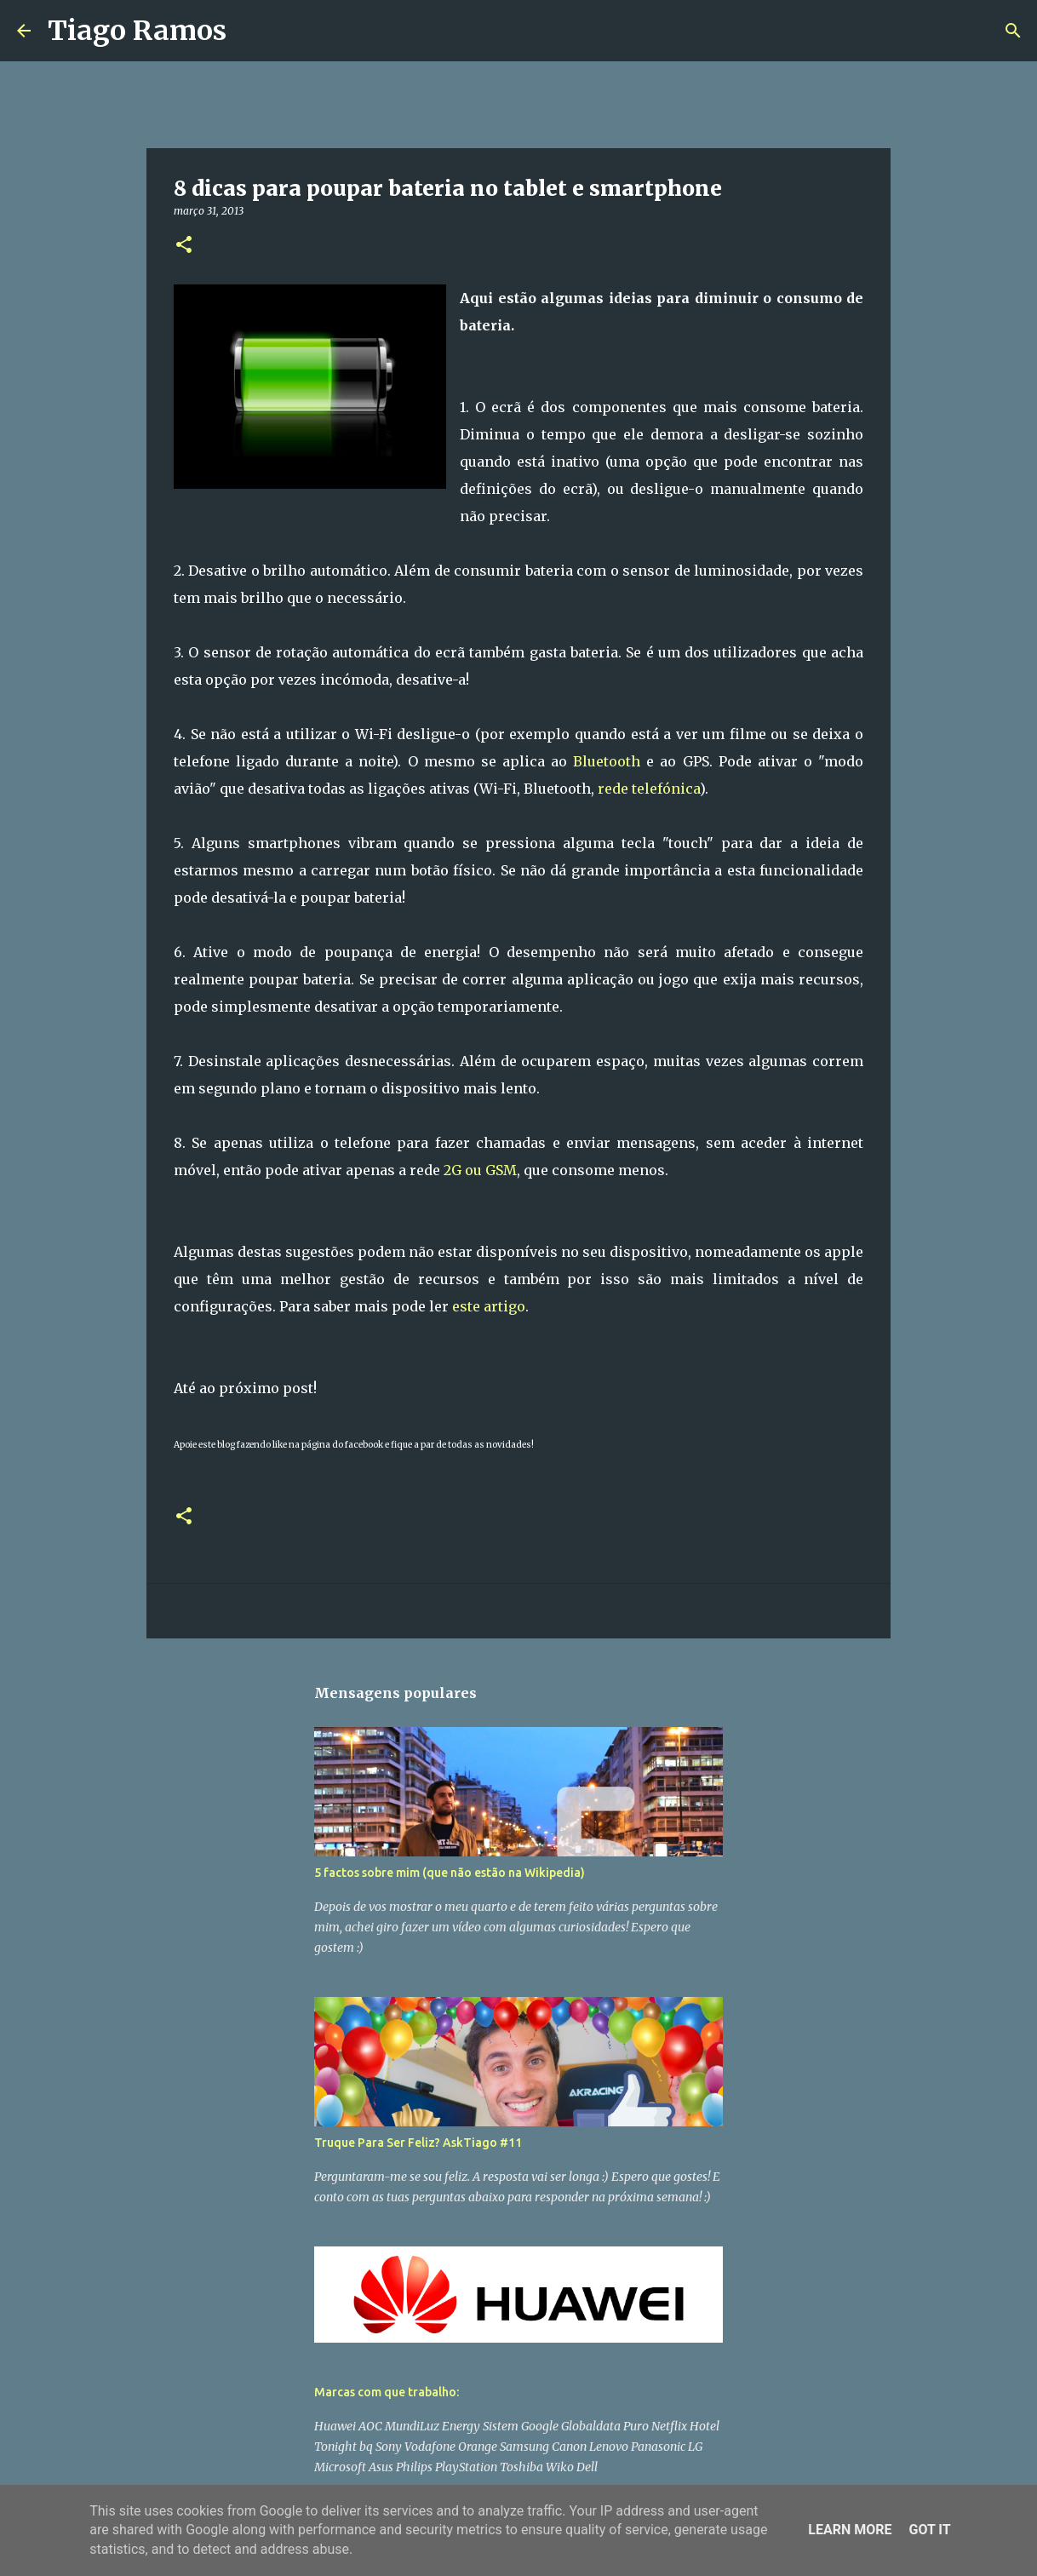 The width and height of the screenshot is (1037, 2576). What do you see at coordinates (137, 31) in the screenshot?
I see `Tiago Ramos` at bounding box center [137, 31].